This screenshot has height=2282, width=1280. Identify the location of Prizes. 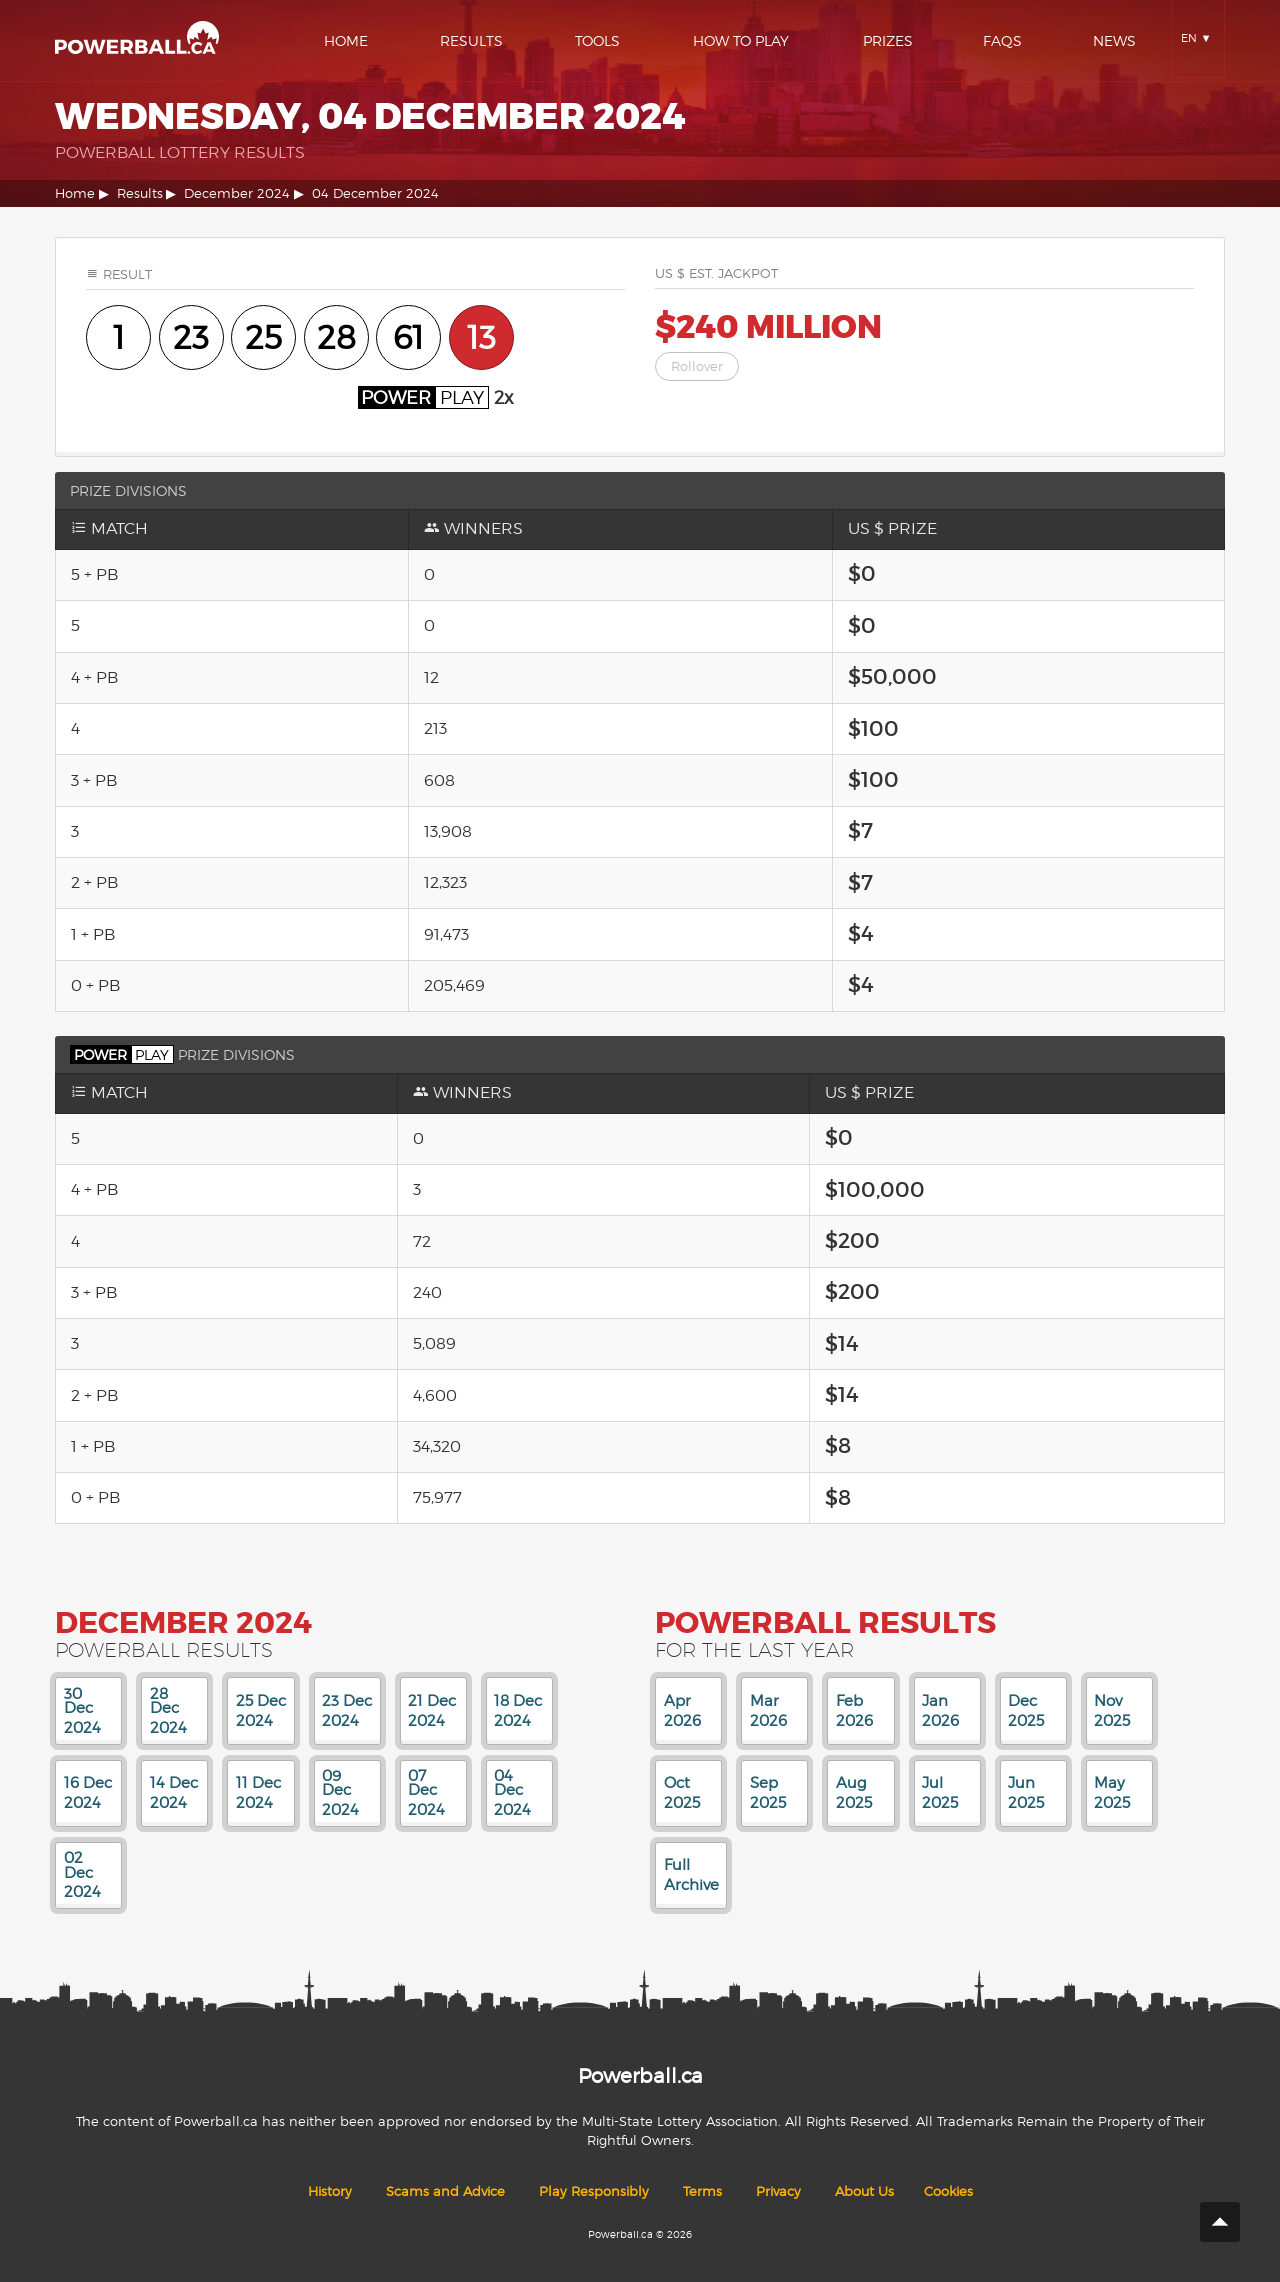
(888, 40).